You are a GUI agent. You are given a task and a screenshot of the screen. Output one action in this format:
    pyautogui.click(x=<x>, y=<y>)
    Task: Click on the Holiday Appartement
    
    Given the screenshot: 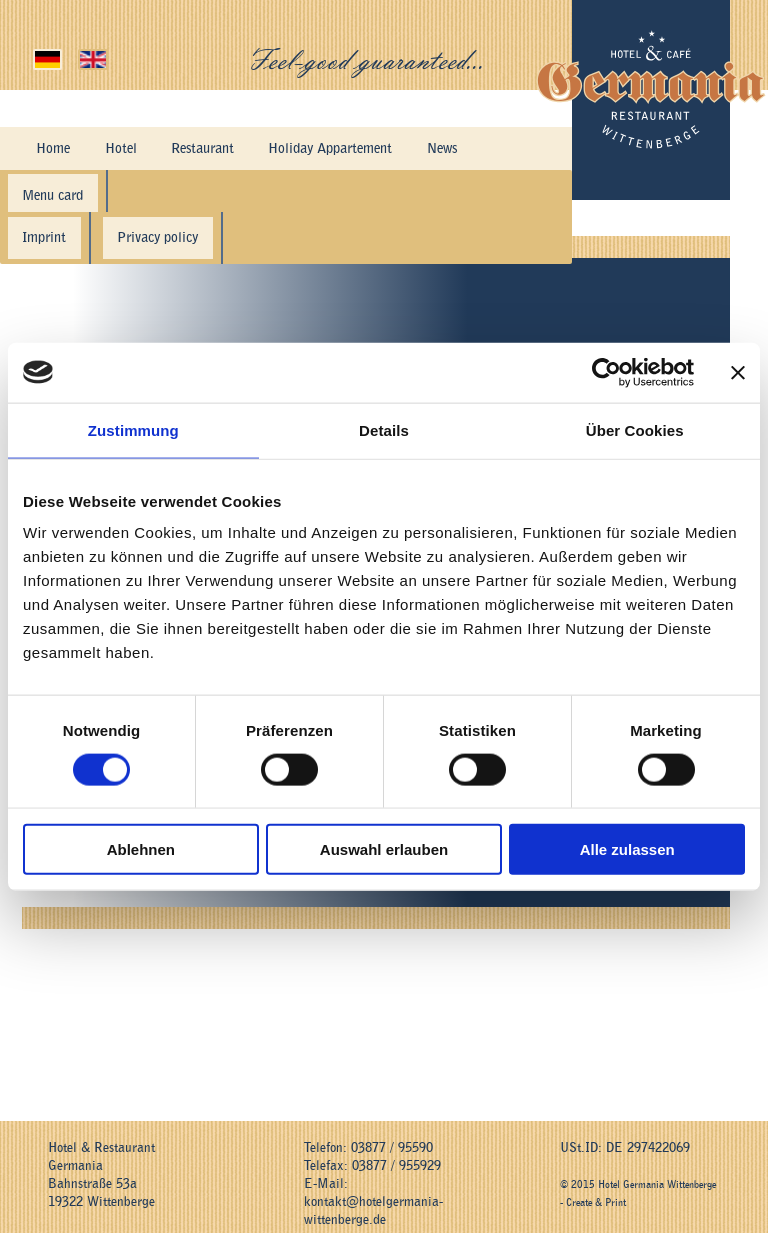 What is the action you would take?
    pyautogui.click(x=263, y=142)
    